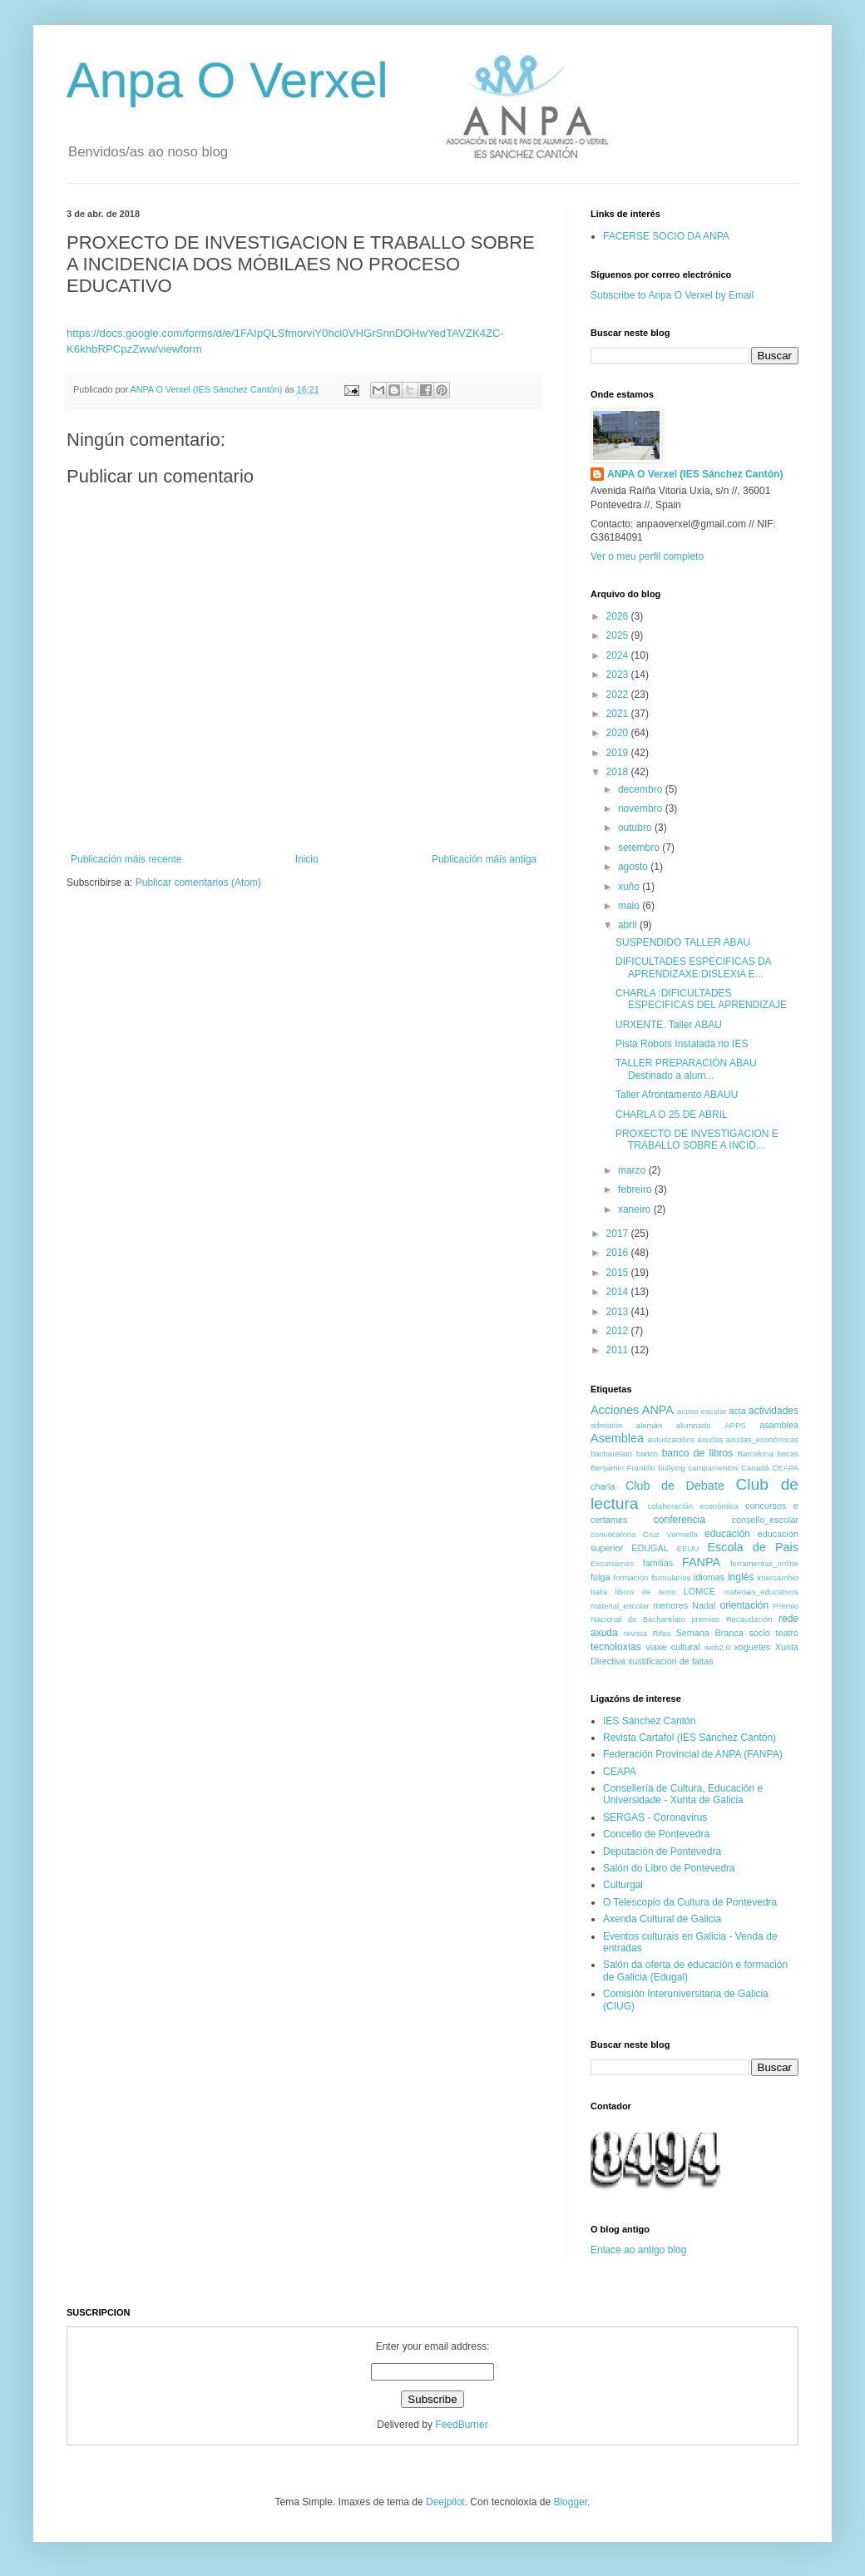  What do you see at coordinates (126, 859) in the screenshot?
I see `Publicación máis recente` at bounding box center [126, 859].